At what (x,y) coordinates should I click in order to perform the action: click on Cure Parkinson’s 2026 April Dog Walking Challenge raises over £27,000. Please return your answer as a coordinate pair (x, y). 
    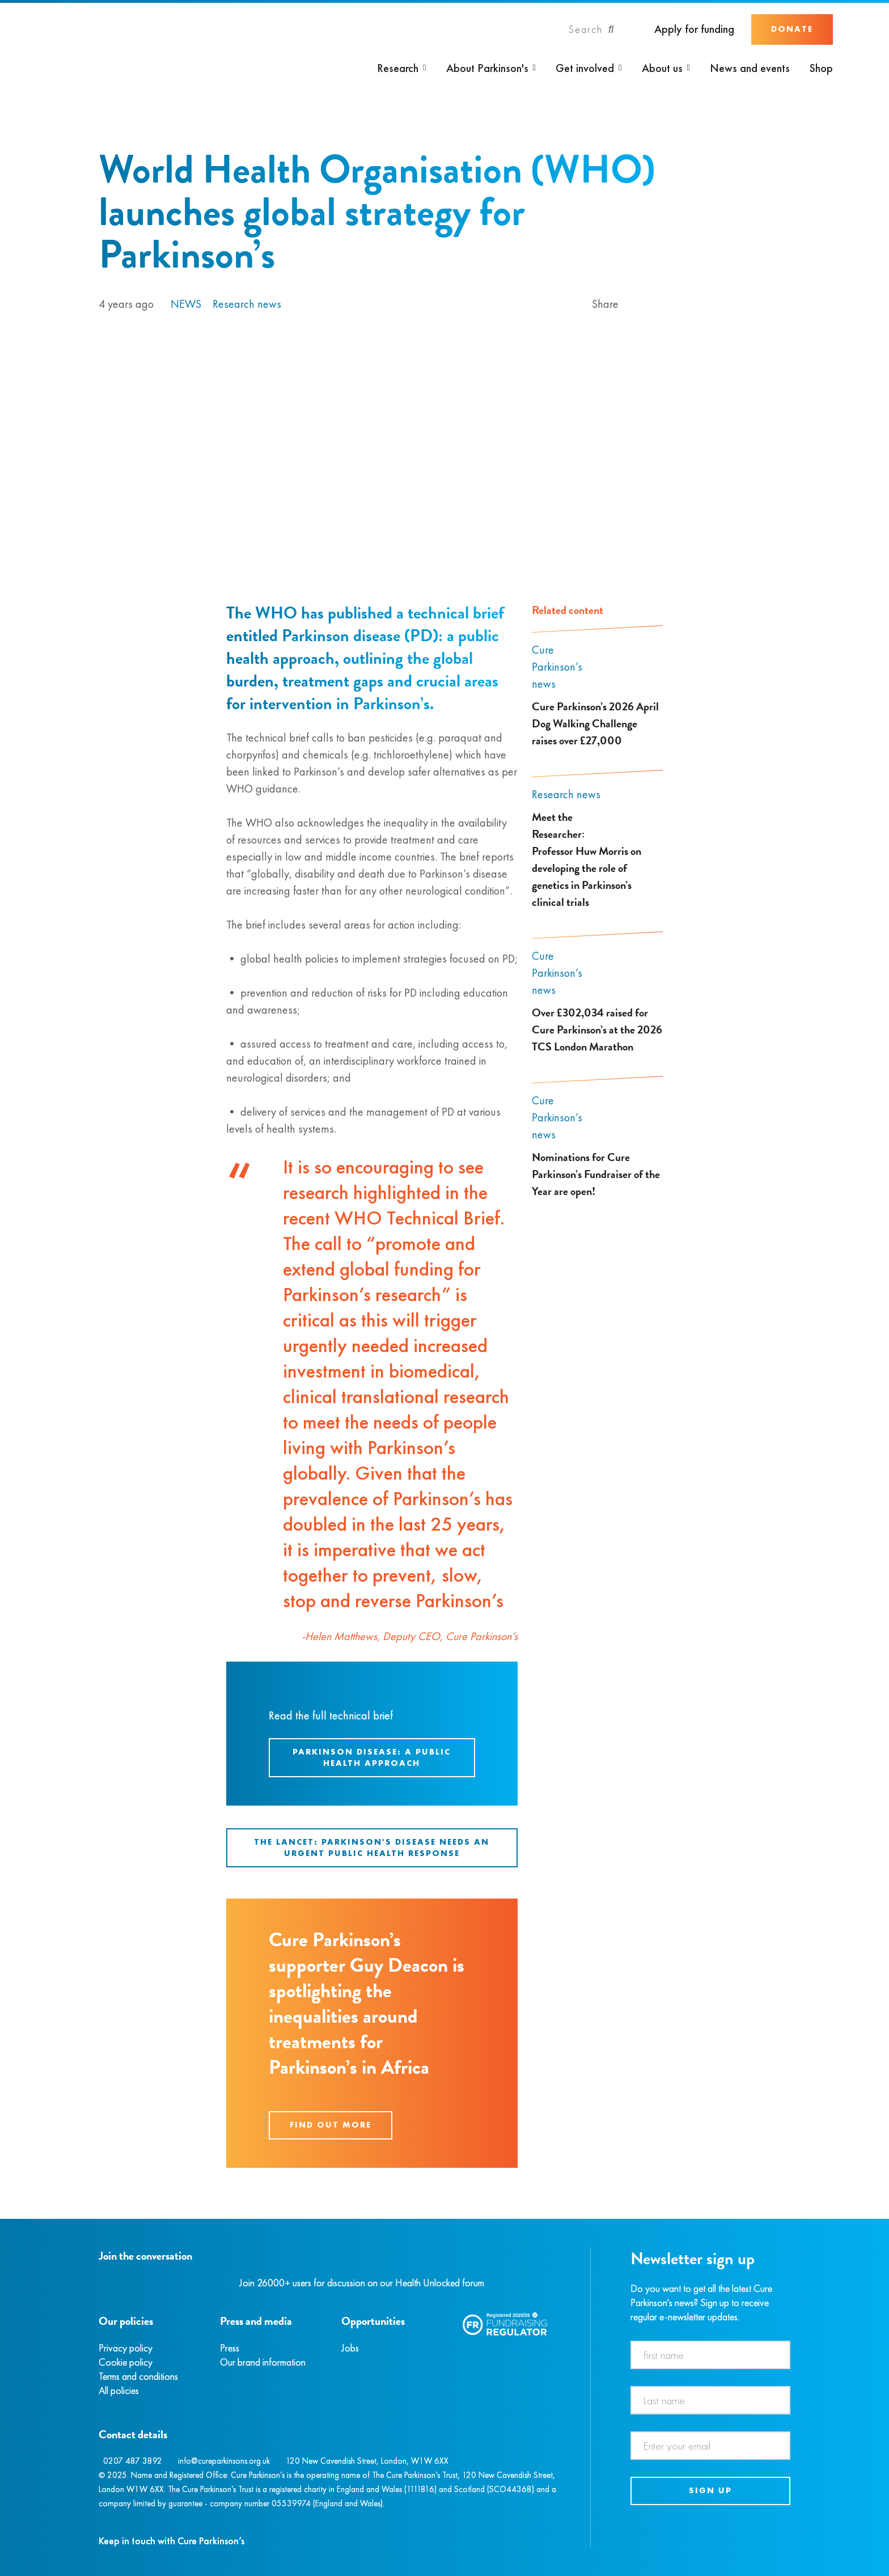
    Looking at the image, I should click on (595, 723).